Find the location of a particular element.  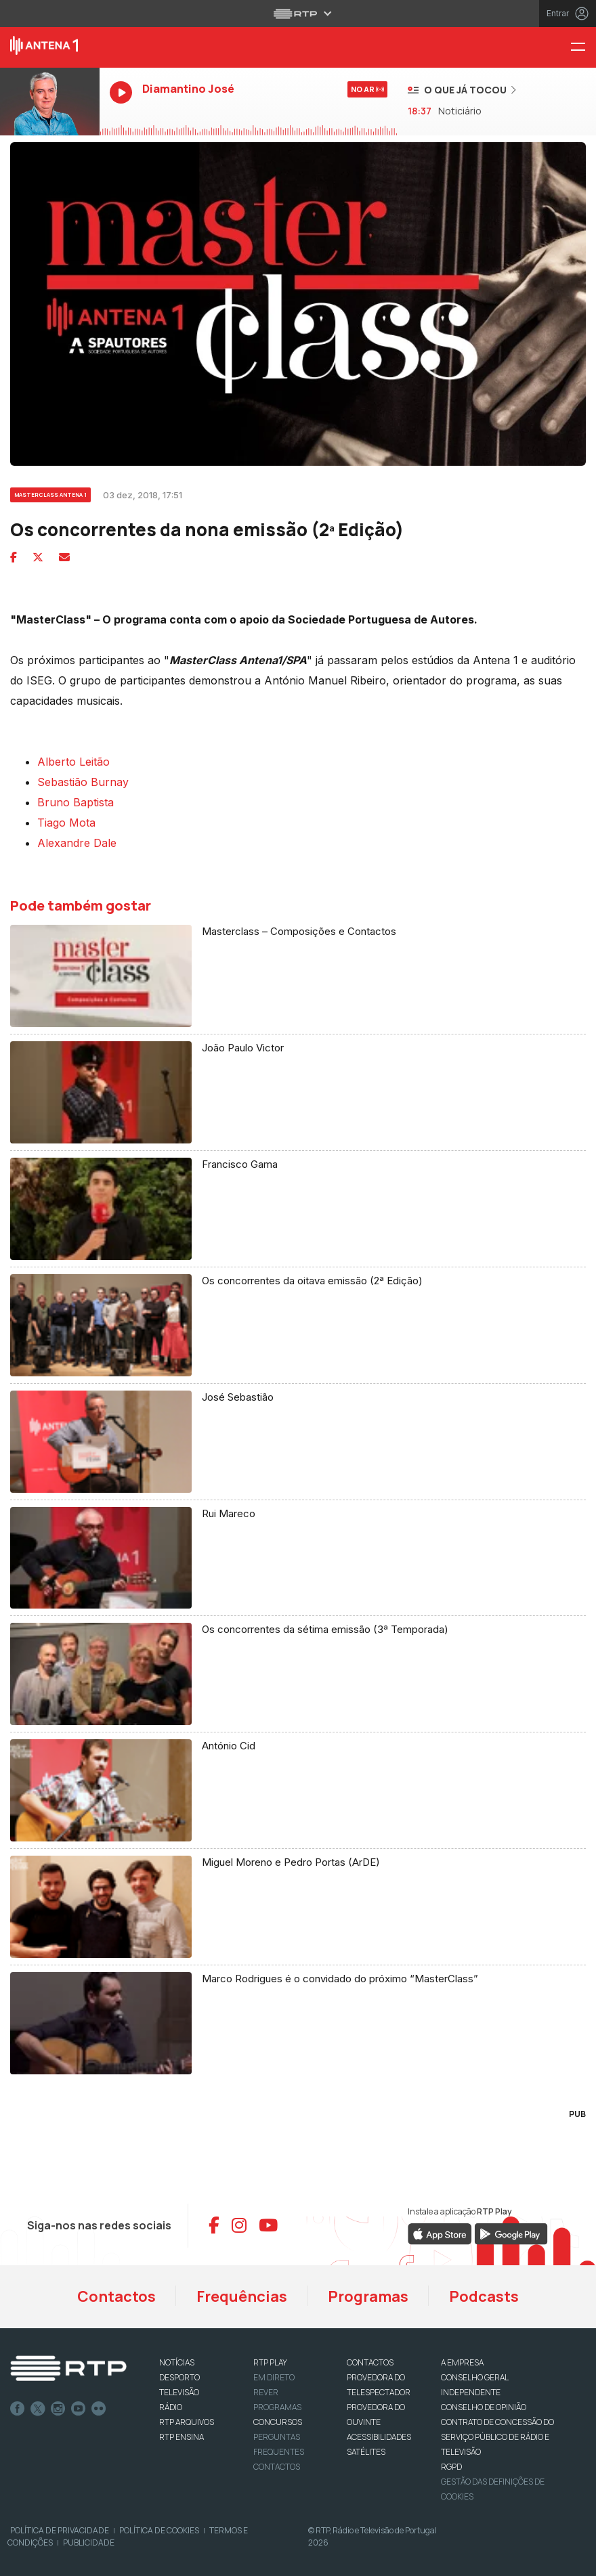

Política de Cookies is located at coordinates (159, 2530).